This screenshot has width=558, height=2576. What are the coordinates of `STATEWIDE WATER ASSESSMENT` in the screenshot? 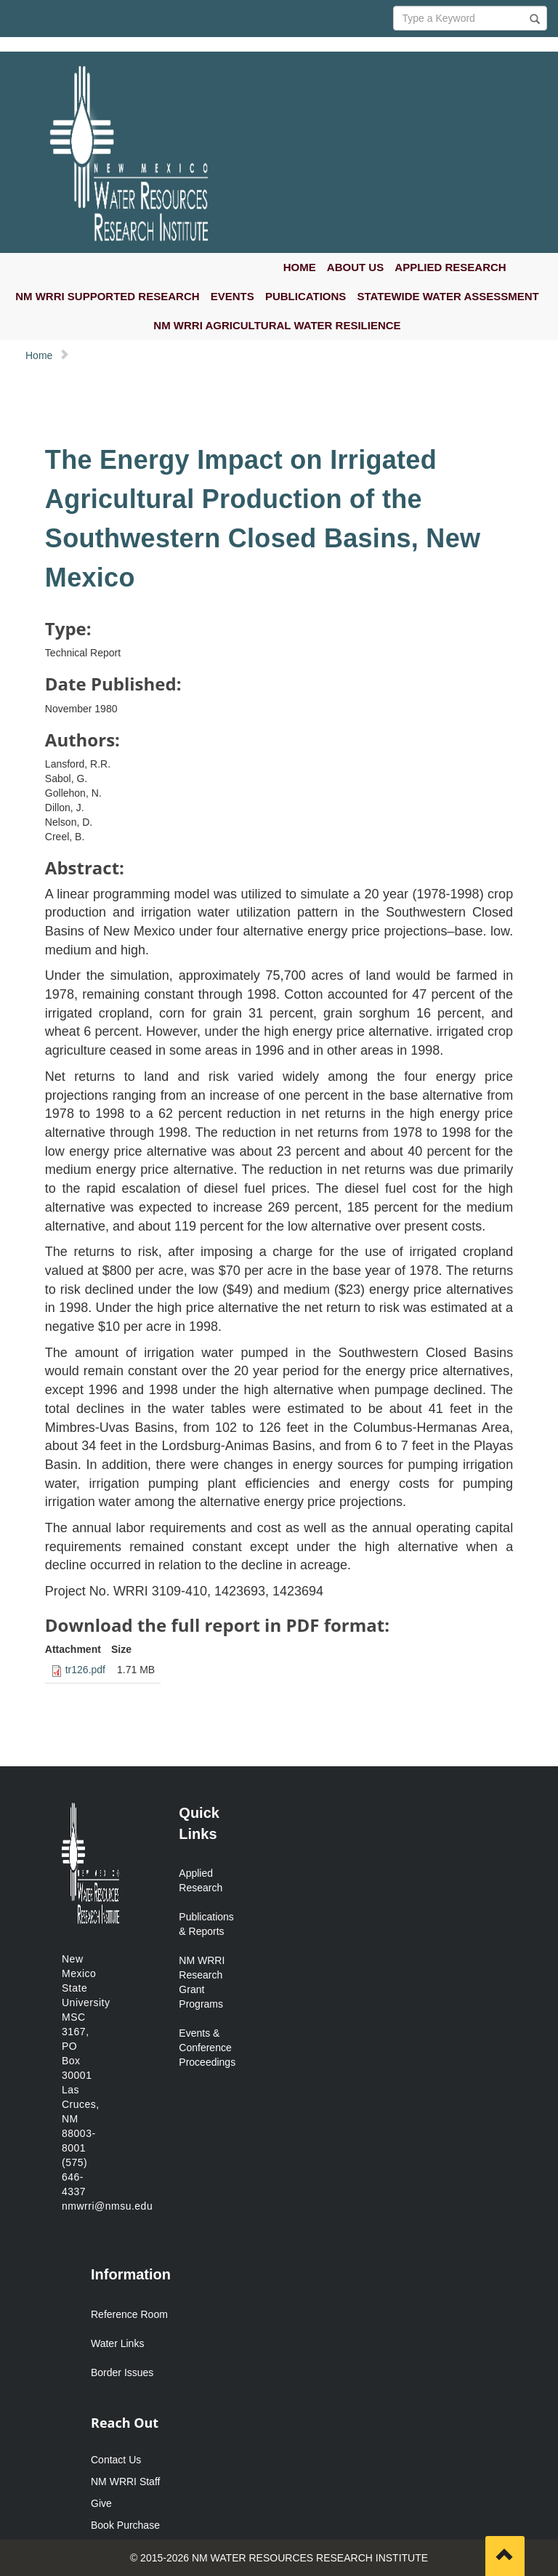 It's located at (447, 296).